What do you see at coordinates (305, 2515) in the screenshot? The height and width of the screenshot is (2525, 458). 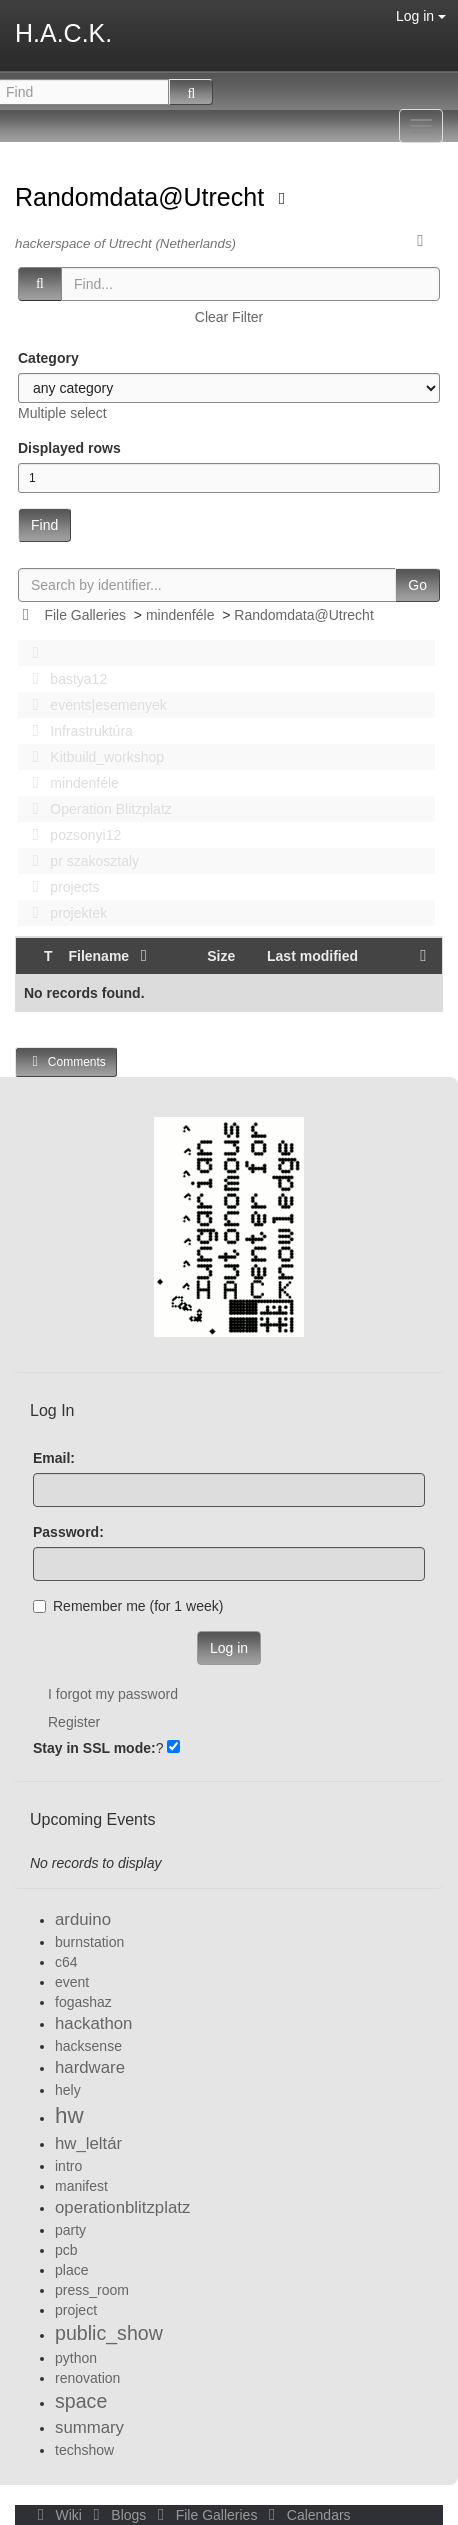 I see `Calendars` at bounding box center [305, 2515].